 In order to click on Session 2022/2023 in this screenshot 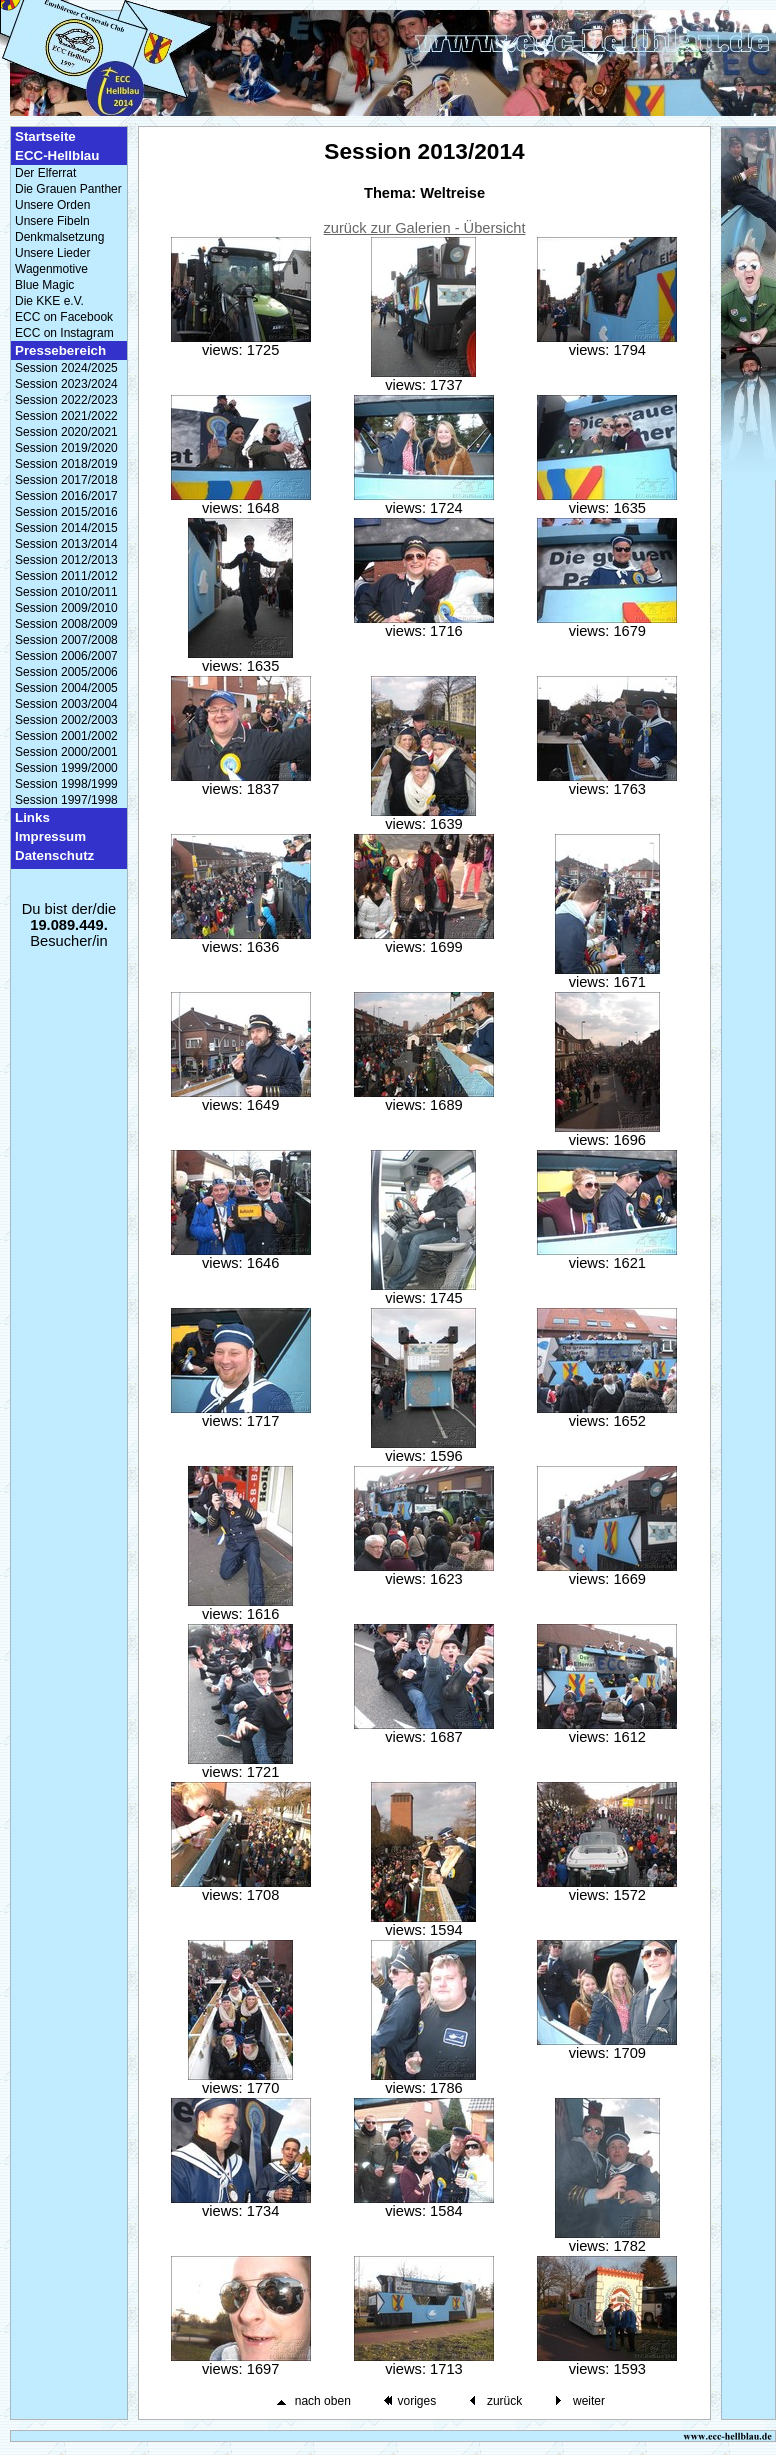, I will do `click(66, 400)`.